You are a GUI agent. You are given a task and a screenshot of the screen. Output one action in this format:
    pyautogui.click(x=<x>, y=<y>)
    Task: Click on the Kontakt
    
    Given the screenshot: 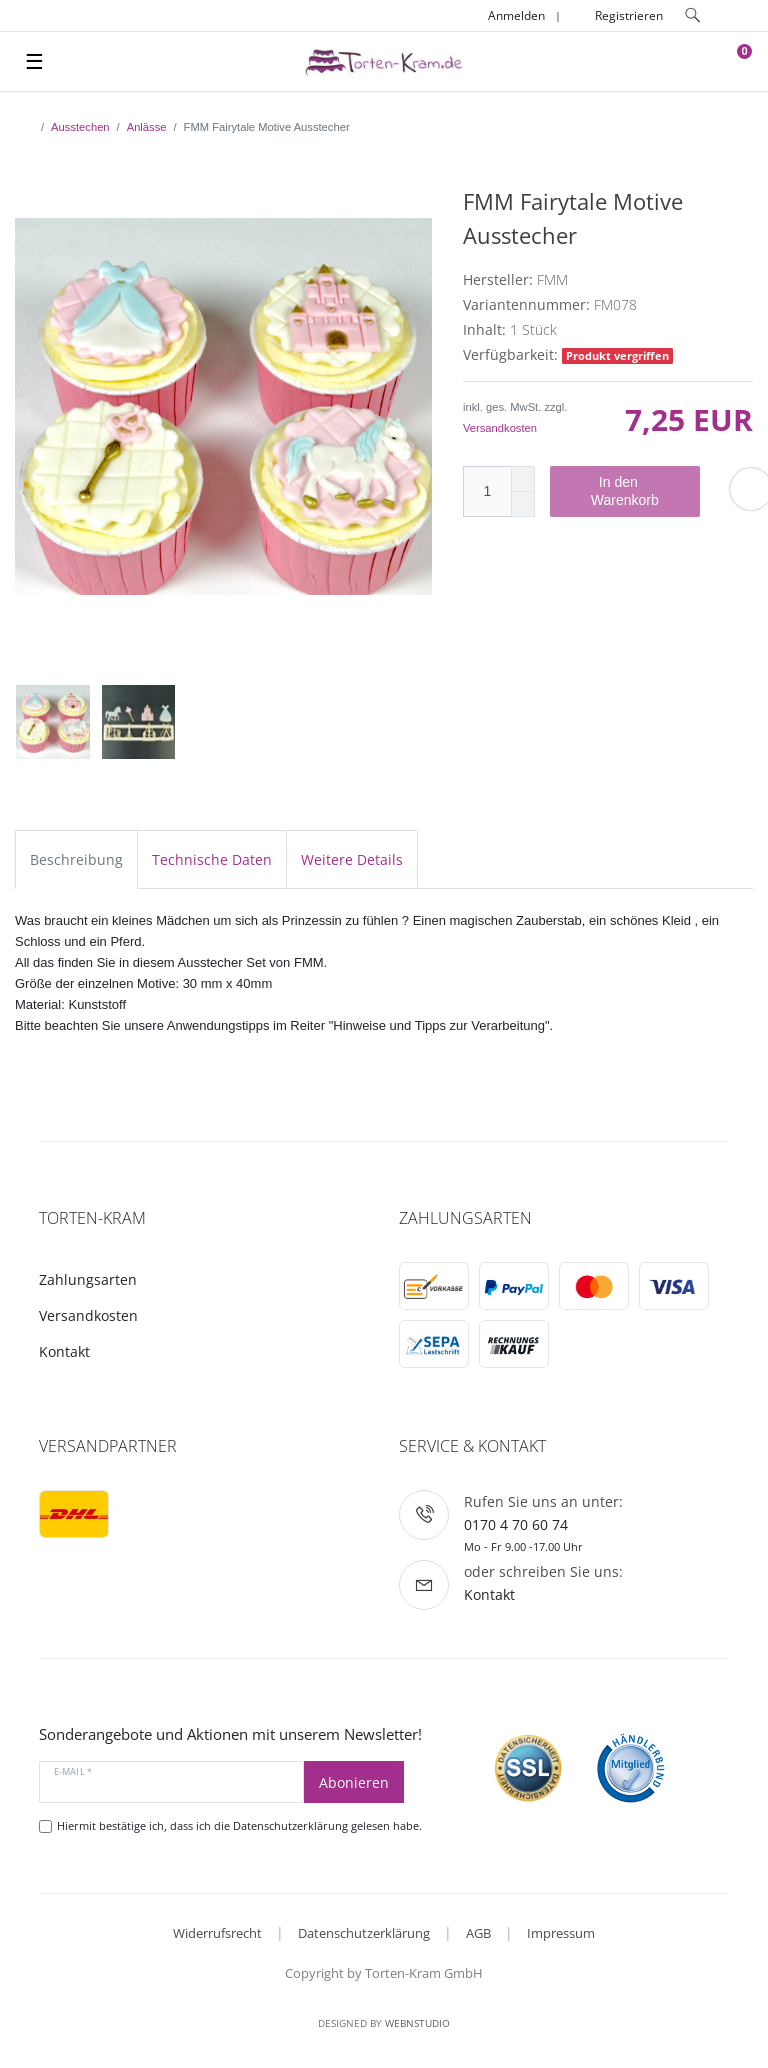 What is the action you would take?
    pyautogui.click(x=64, y=1351)
    